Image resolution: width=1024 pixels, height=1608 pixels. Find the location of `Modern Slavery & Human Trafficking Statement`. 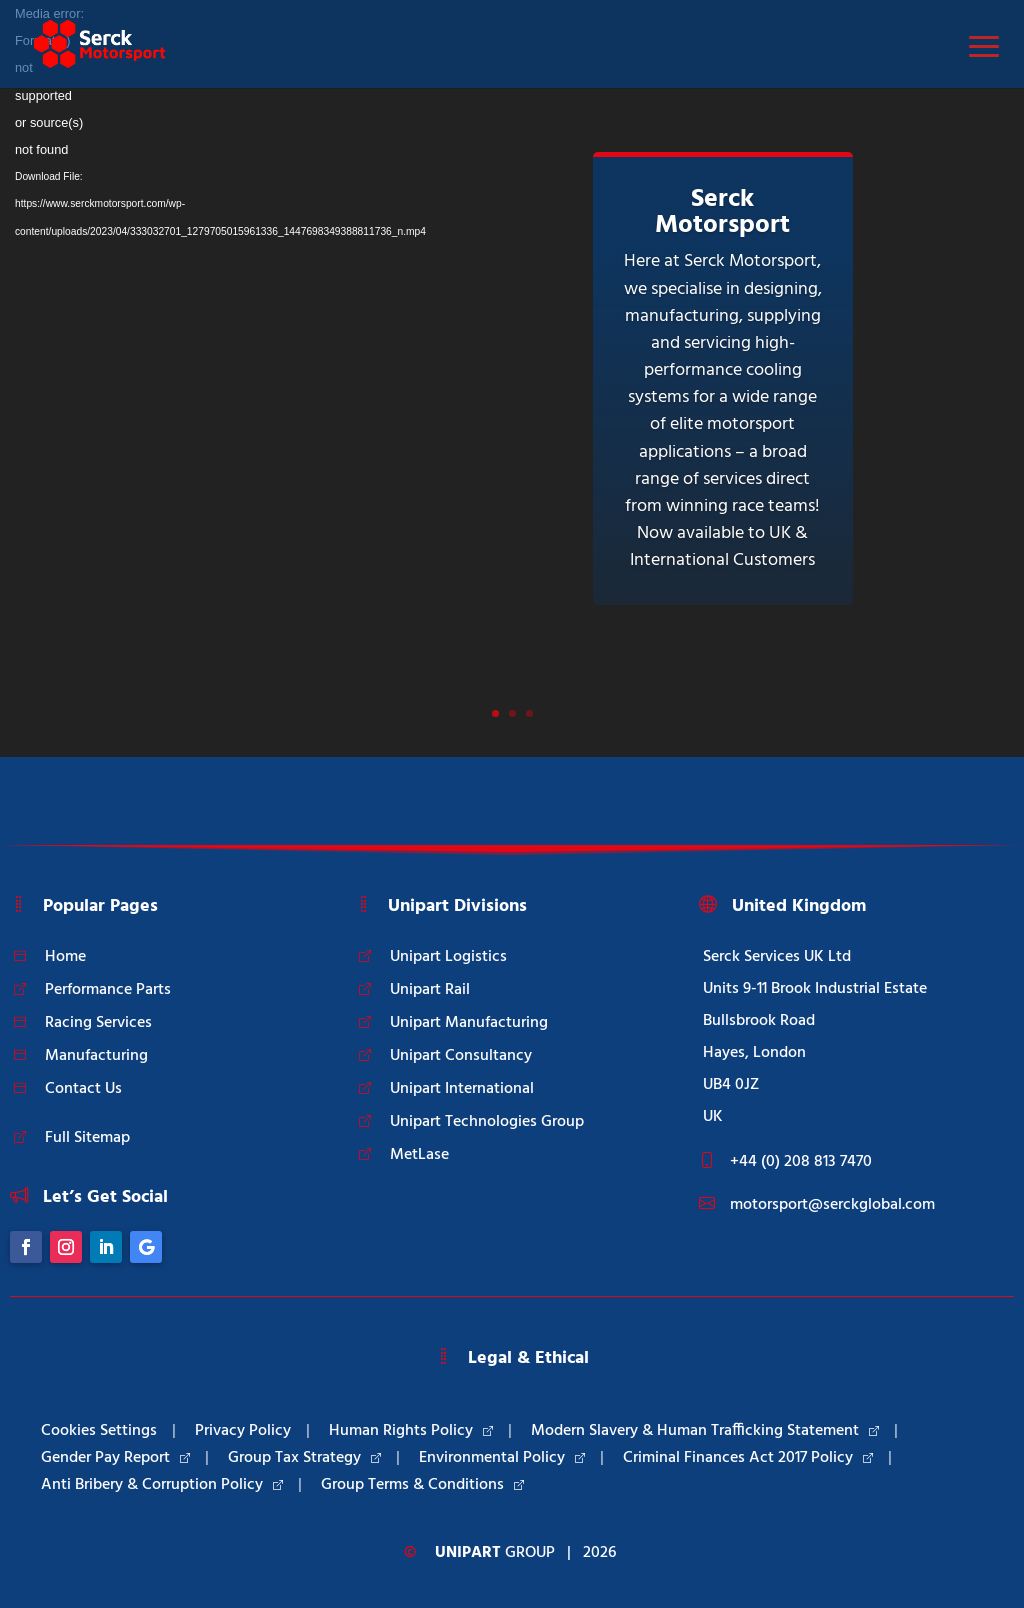

Modern Slavery & Human Trafficking Statement is located at coordinates (705, 1431).